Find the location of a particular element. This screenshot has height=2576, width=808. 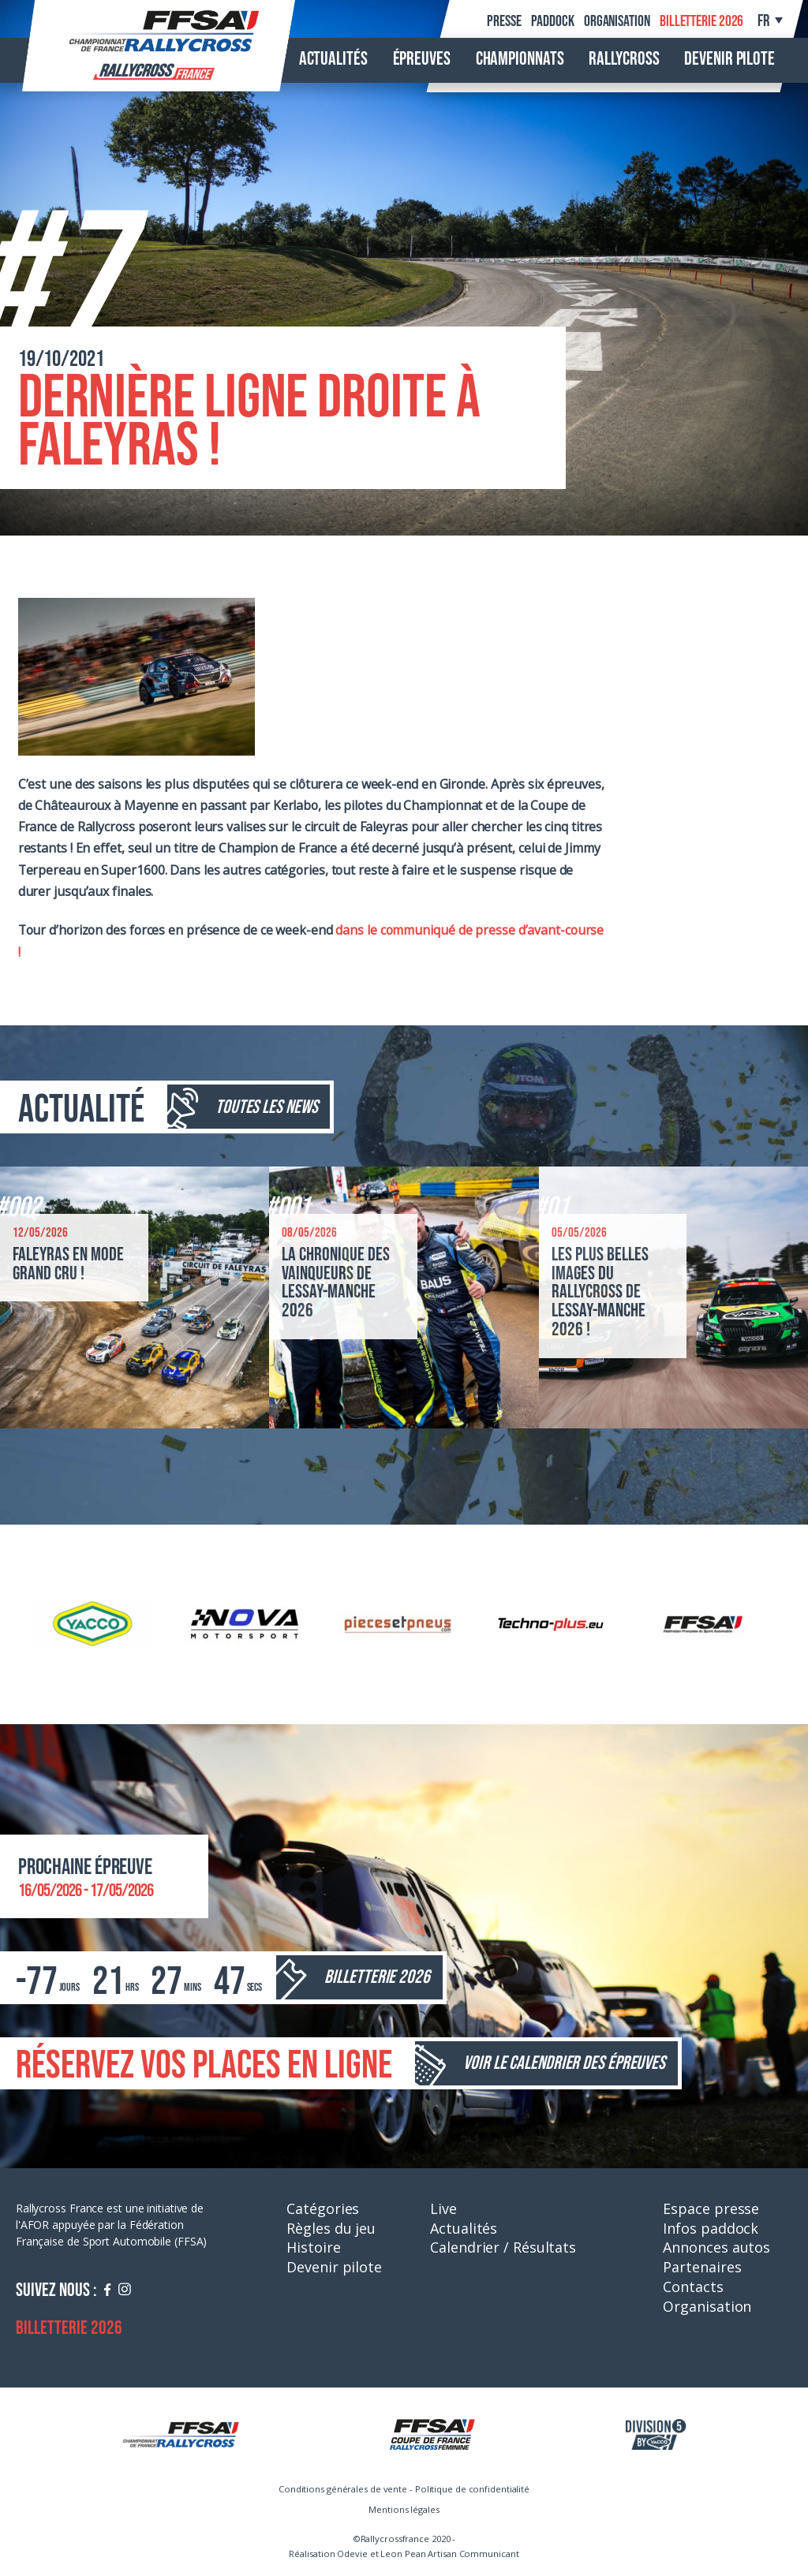

Espace presse is located at coordinates (711, 2208).